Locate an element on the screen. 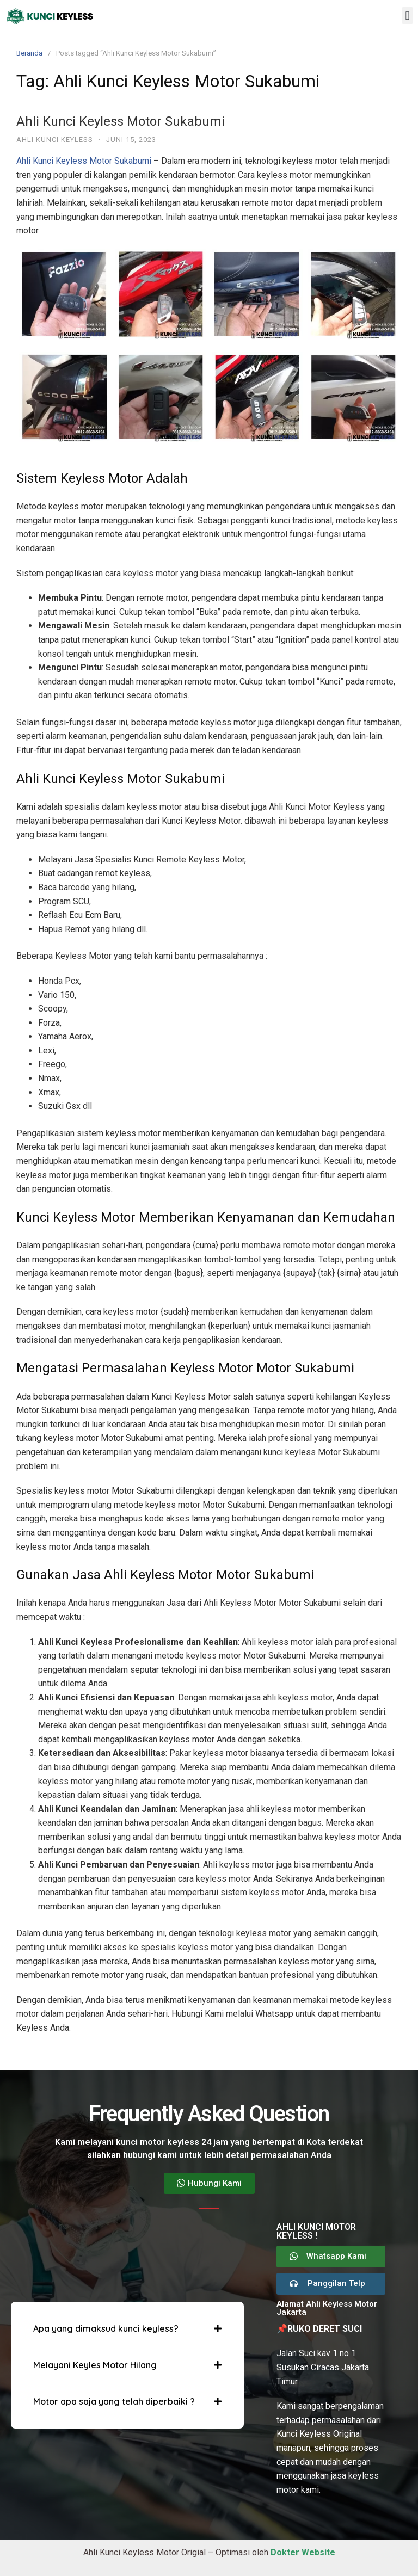 Image resolution: width=418 pixels, height=2576 pixels. Ahli Kunci Keyless is located at coordinates (54, 139).